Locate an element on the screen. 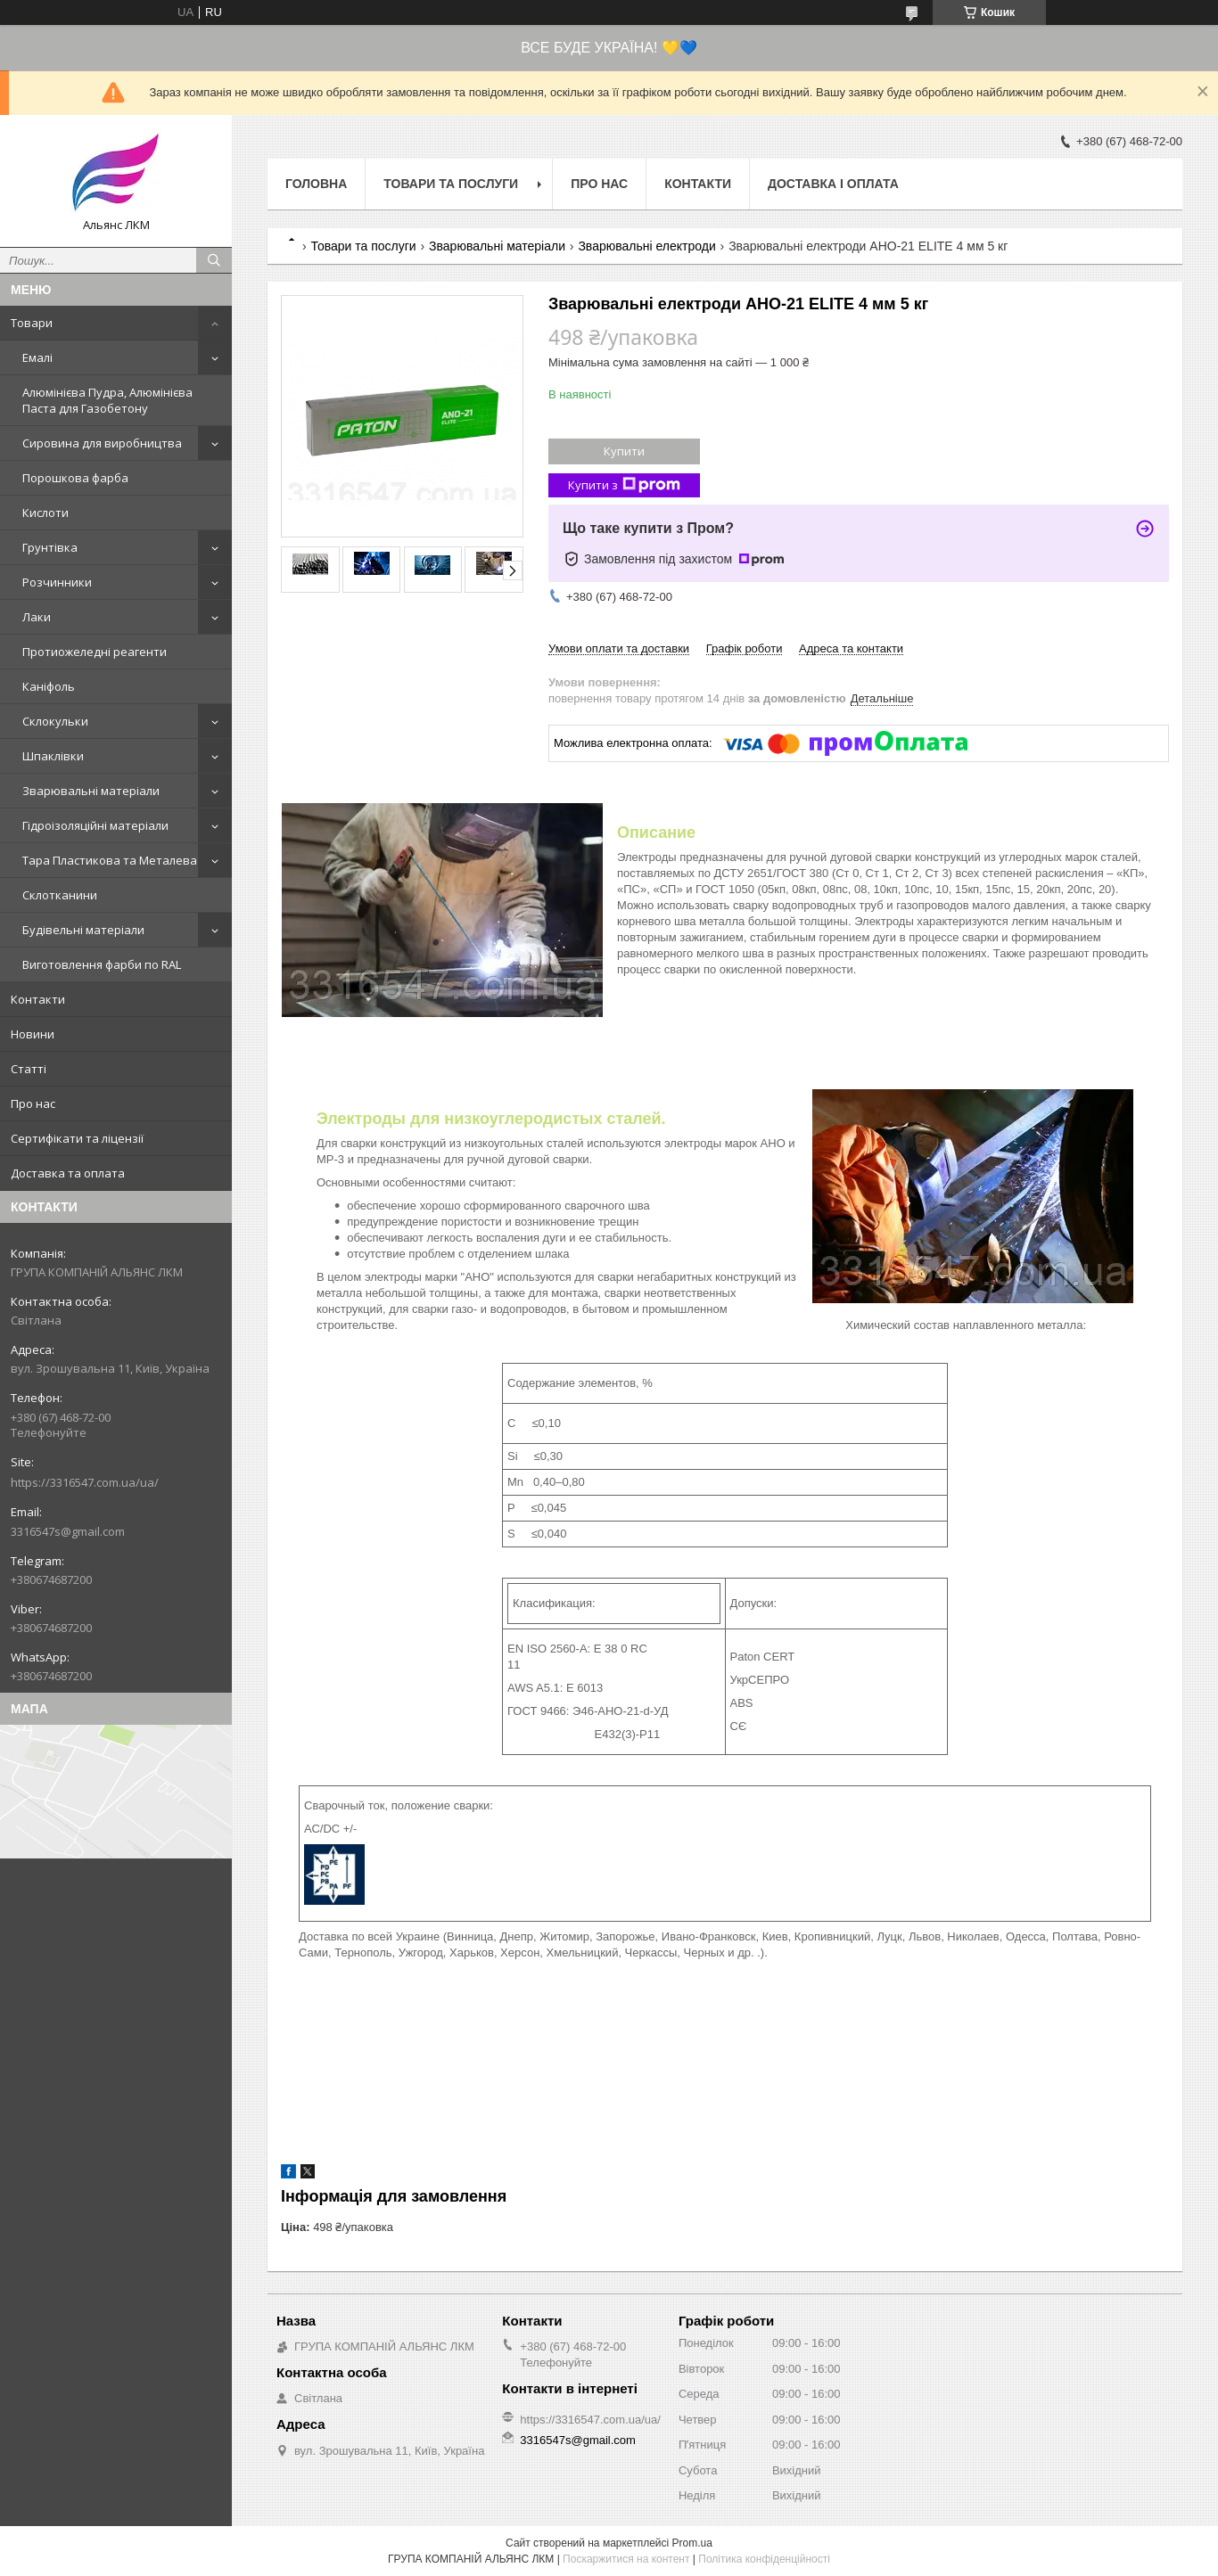  Доставка та оплата is located at coordinates (68, 1173).